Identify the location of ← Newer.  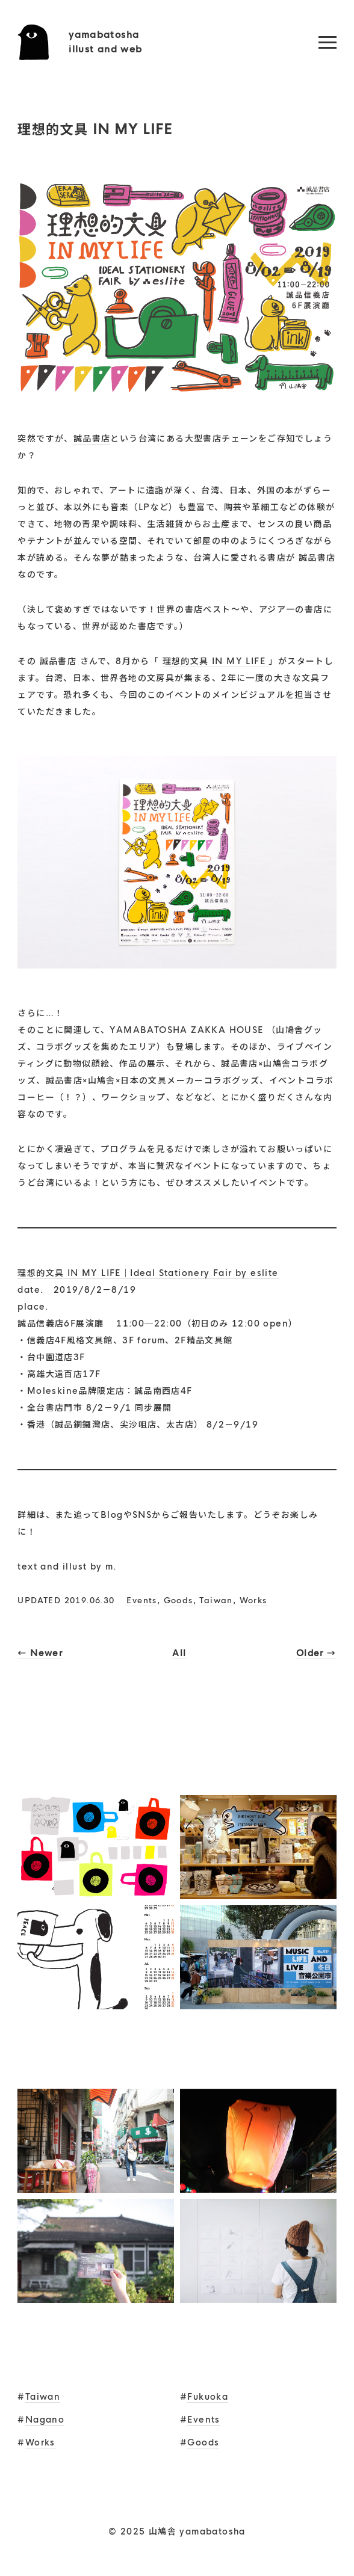
(40, 1653).